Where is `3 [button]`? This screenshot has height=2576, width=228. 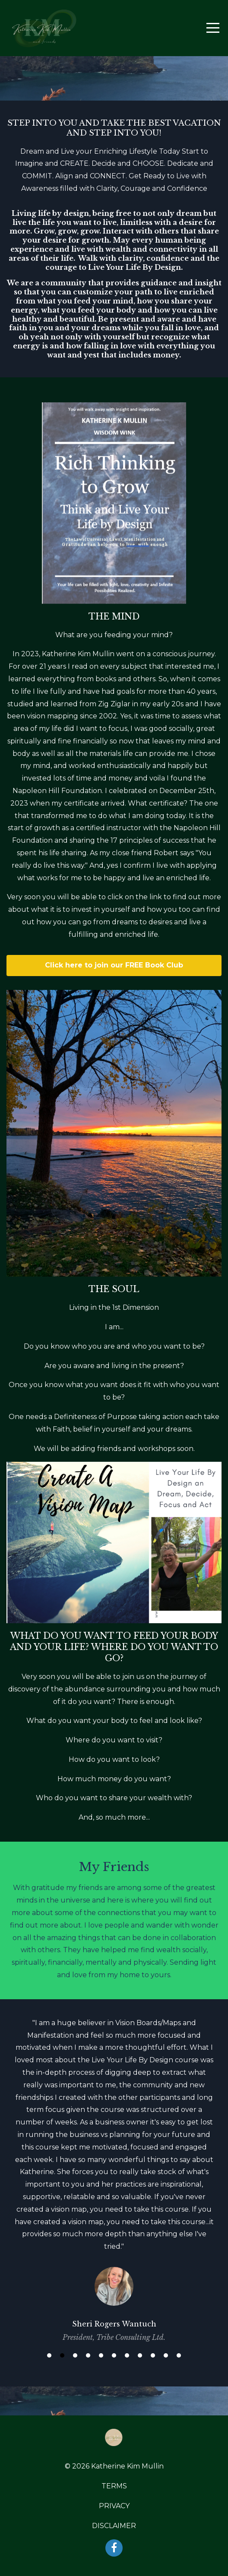 3 [button] is located at coordinates (75, 2355).